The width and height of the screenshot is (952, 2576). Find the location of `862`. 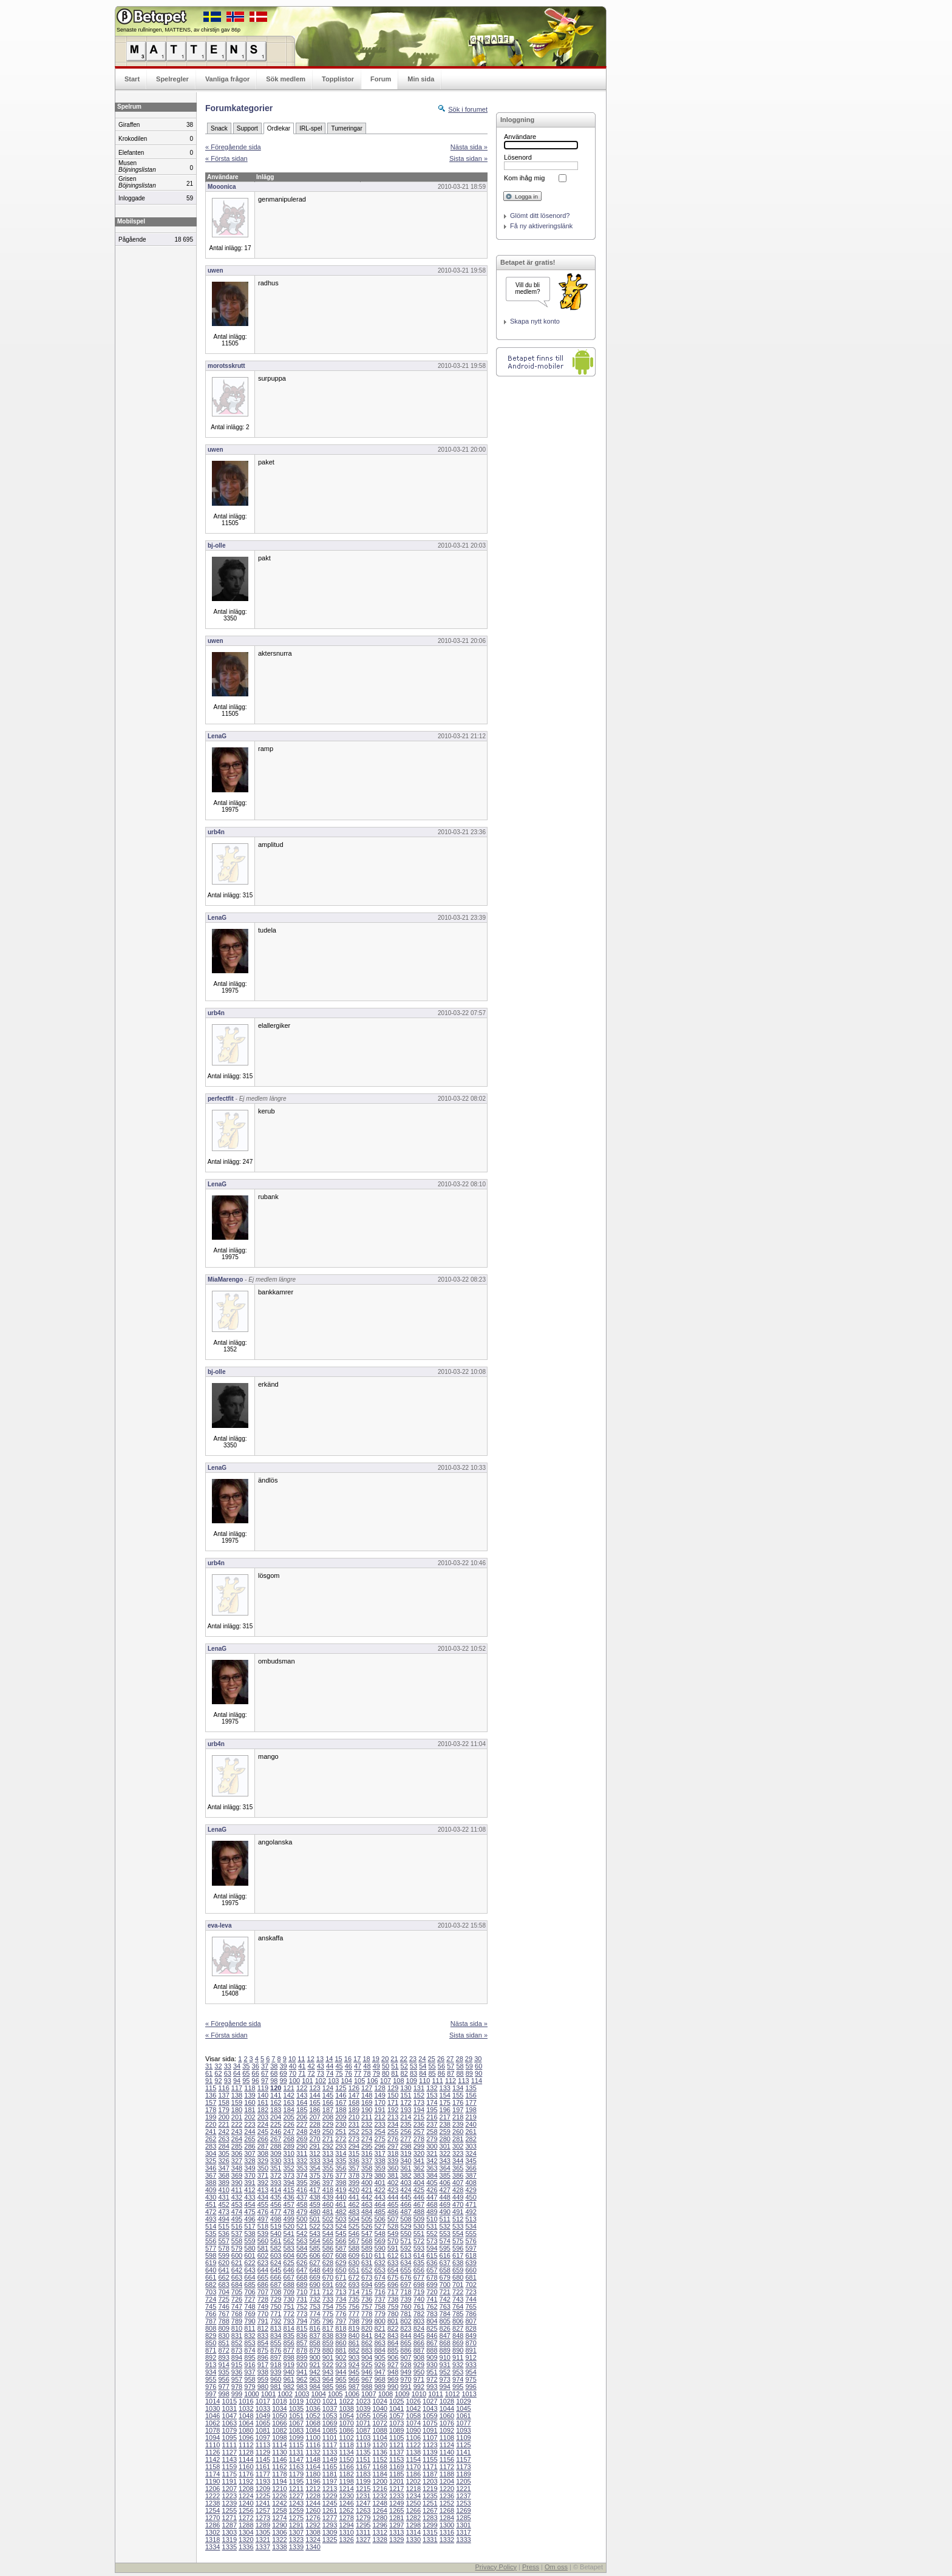

862 is located at coordinates (366, 2343).